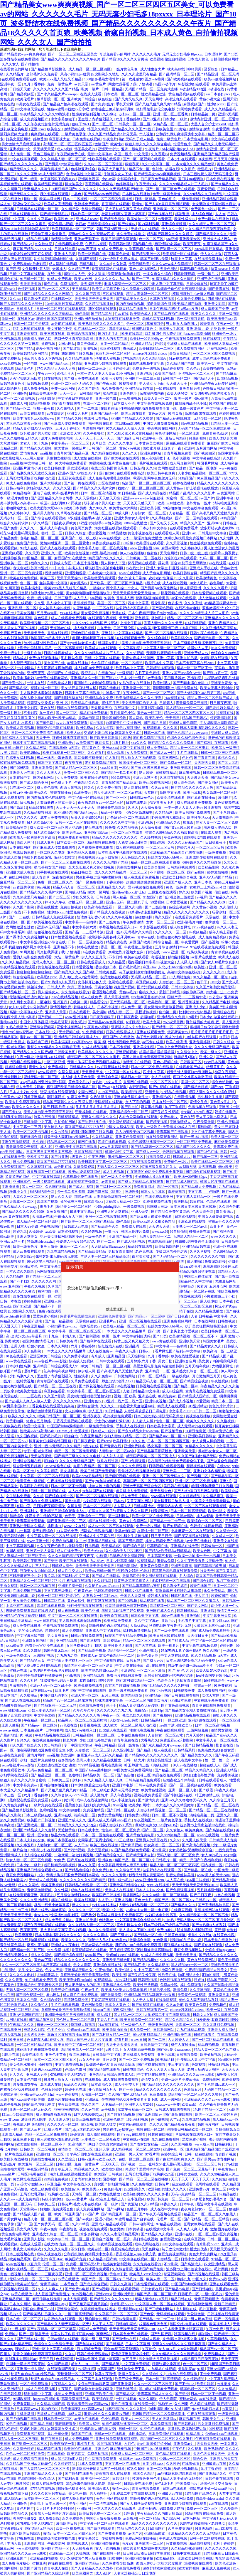 The height and width of the screenshot is (2576, 240). I want to click on 少妇视频免费, so click(113, 2538).